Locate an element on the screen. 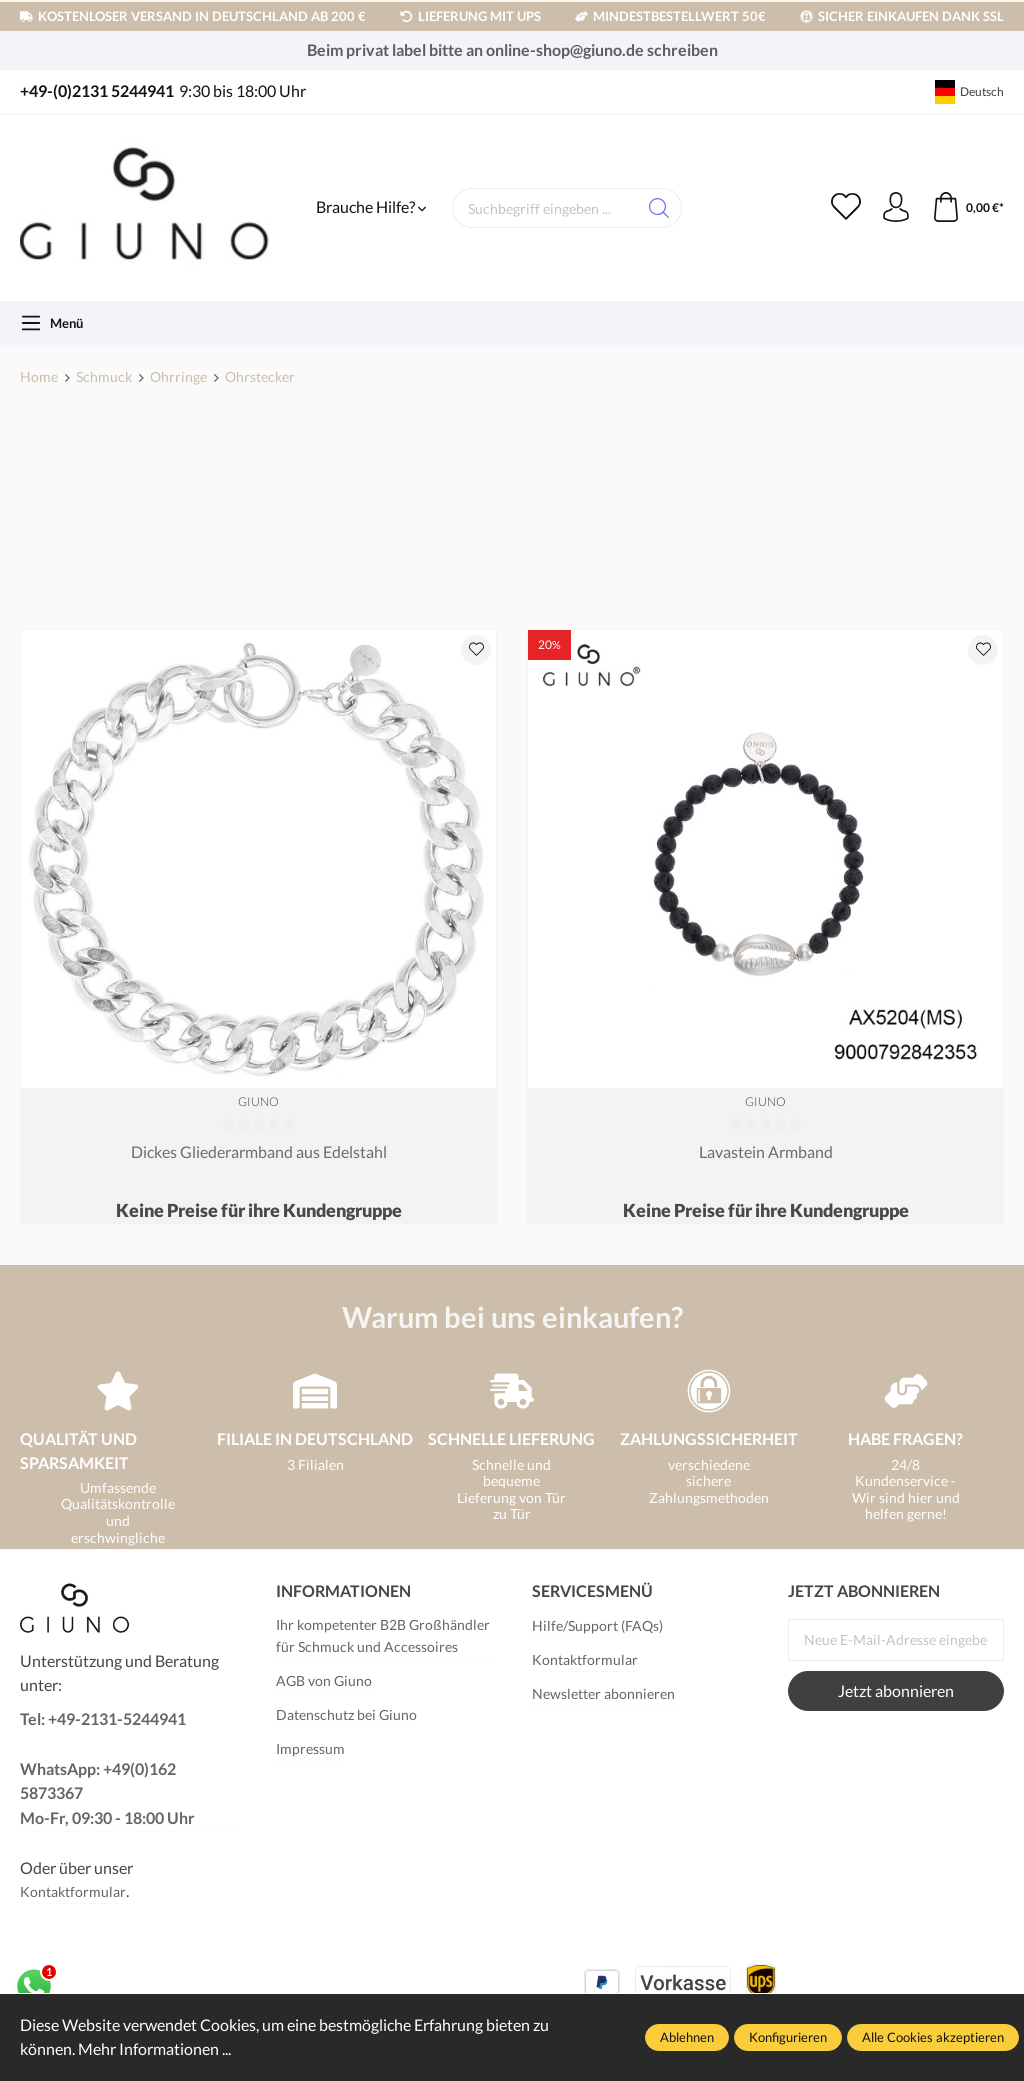 Image resolution: width=1024 pixels, height=2081 pixels. Impressum is located at coordinates (310, 1748).